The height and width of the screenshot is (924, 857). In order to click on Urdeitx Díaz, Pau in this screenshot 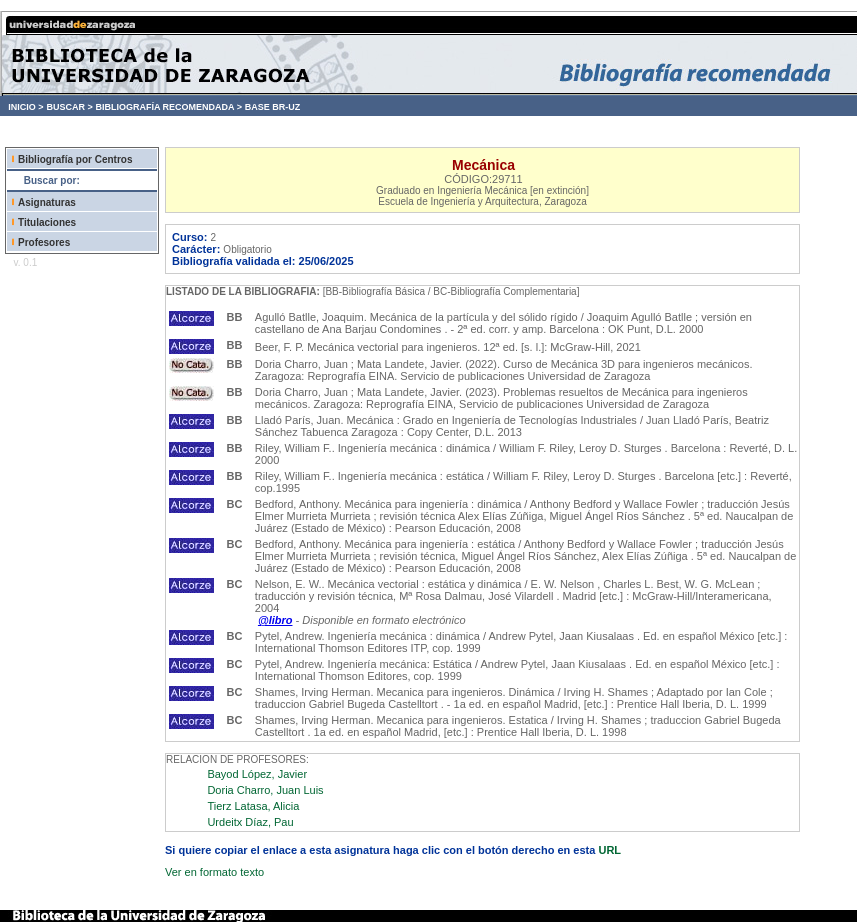, I will do `click(250, 822)`.